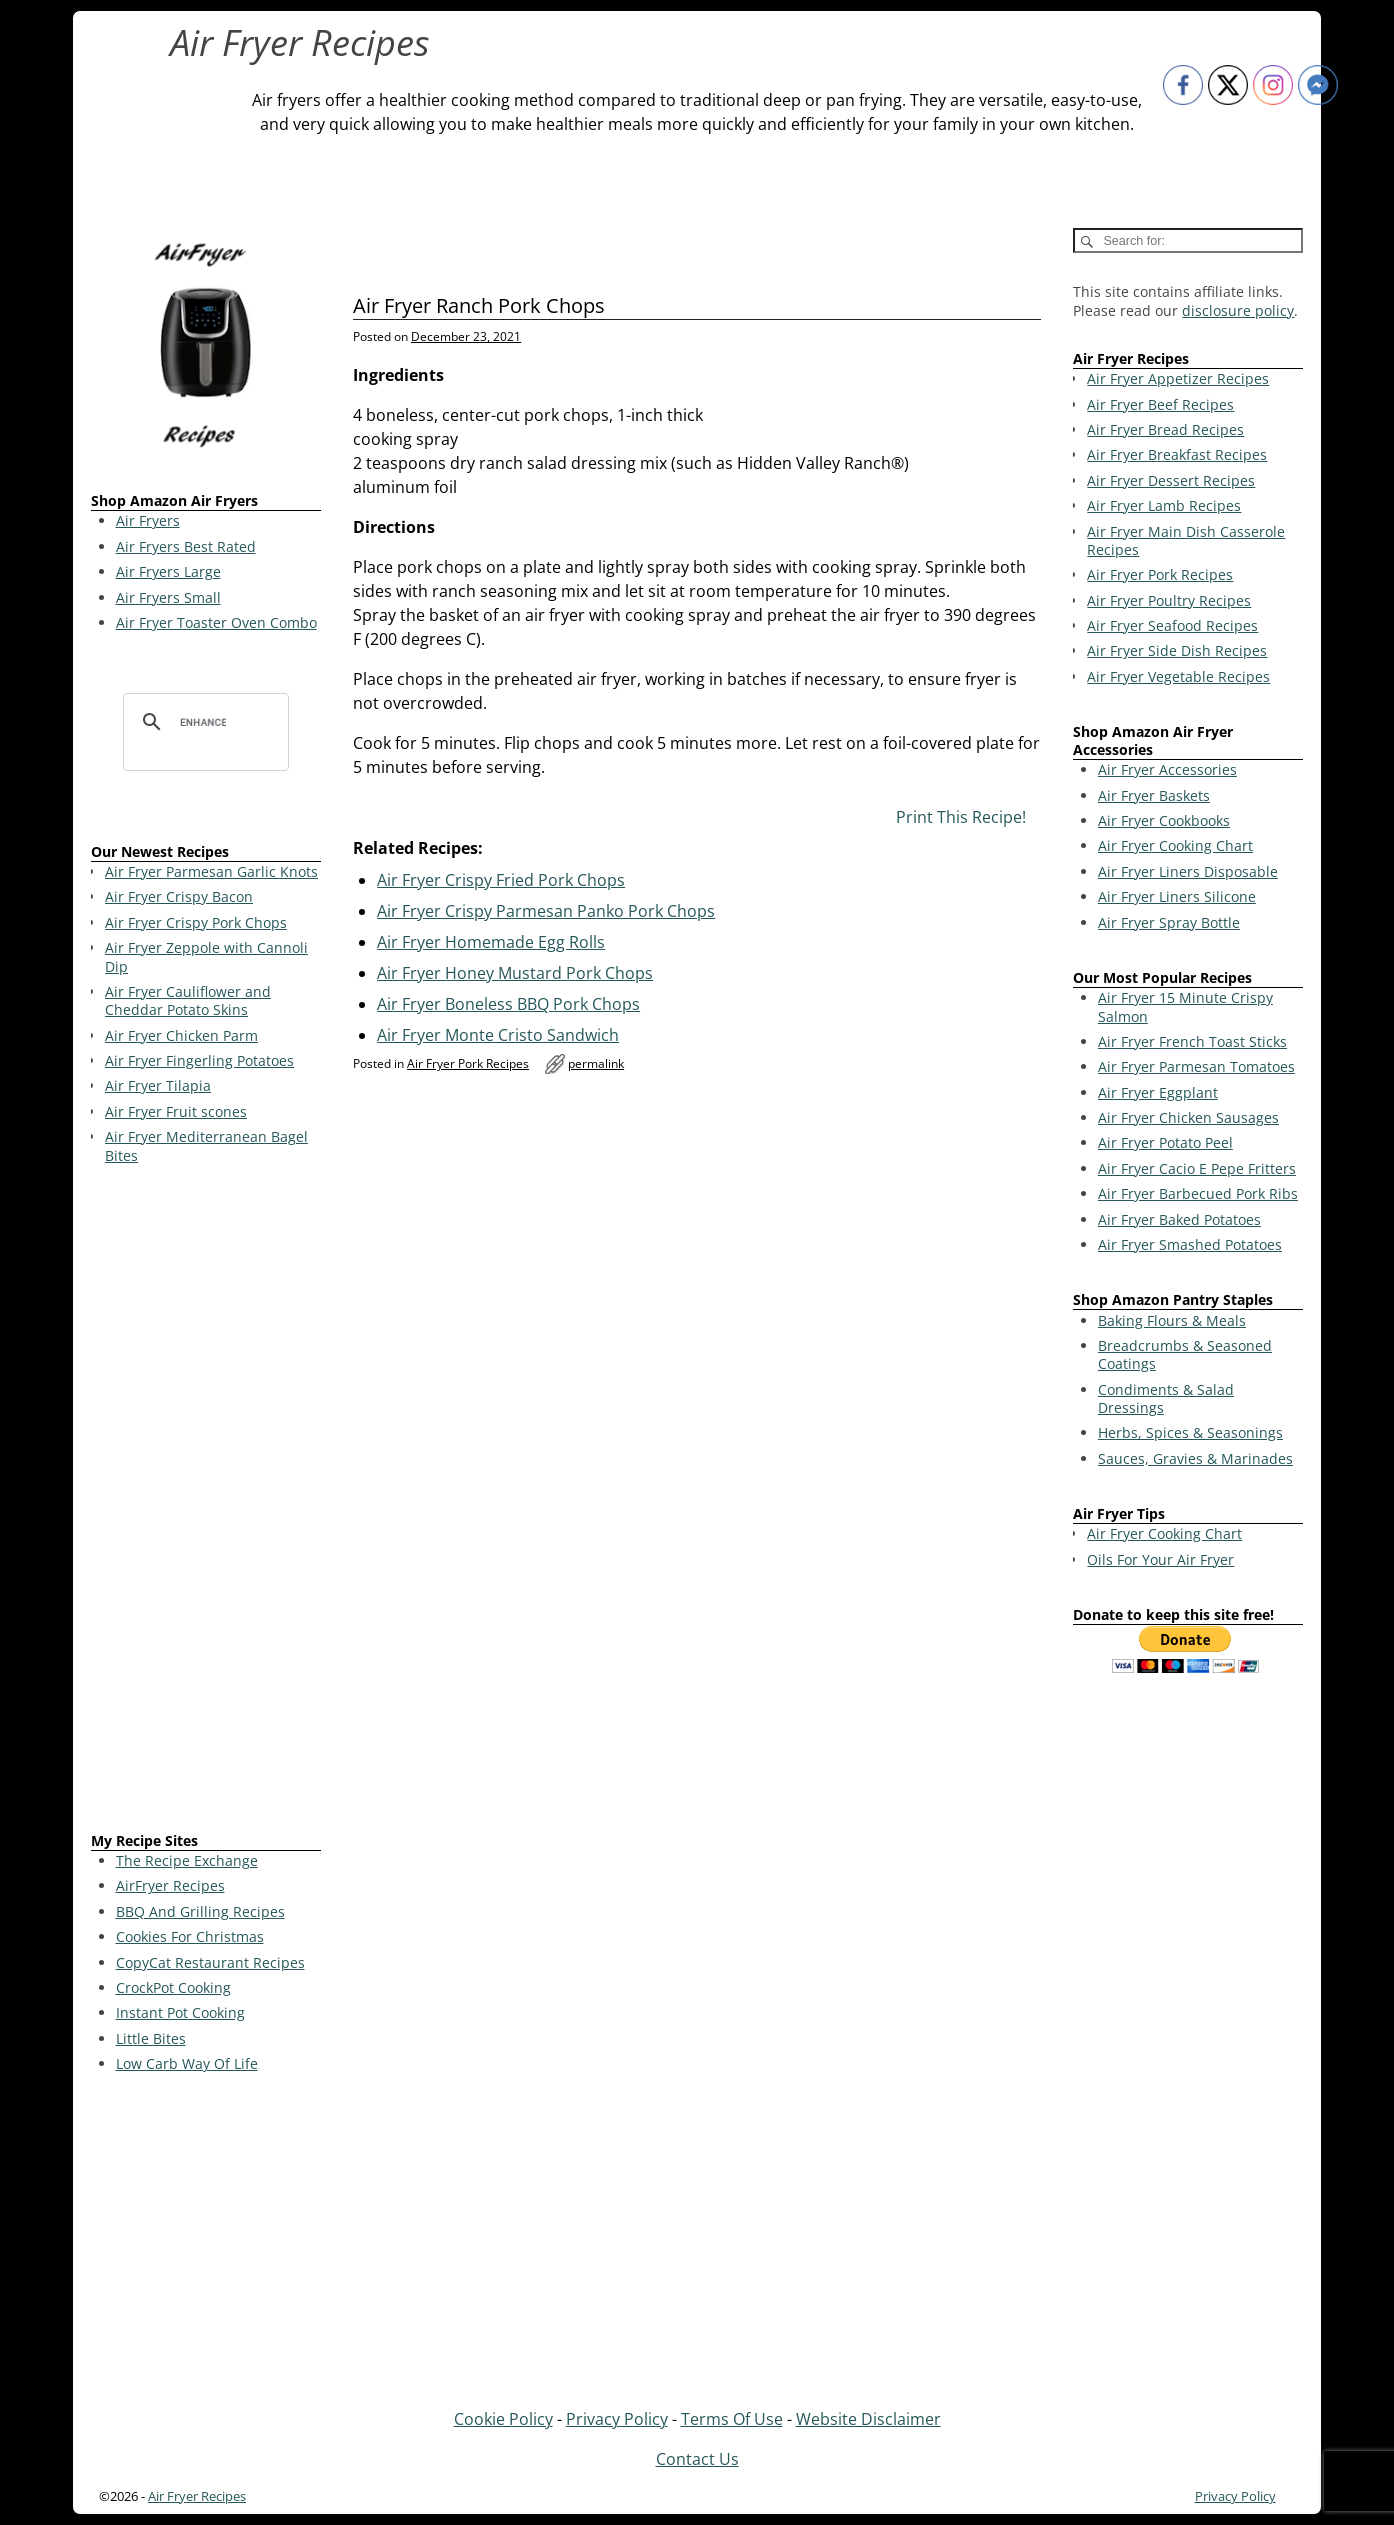 Image resolution: width=1394 pixels, height=2525 pixels. What do you see at coordinates (1177, 896) in the screenshot?
I see `Air Fryer Liners Silicone` at bounding box center [1177, 896].